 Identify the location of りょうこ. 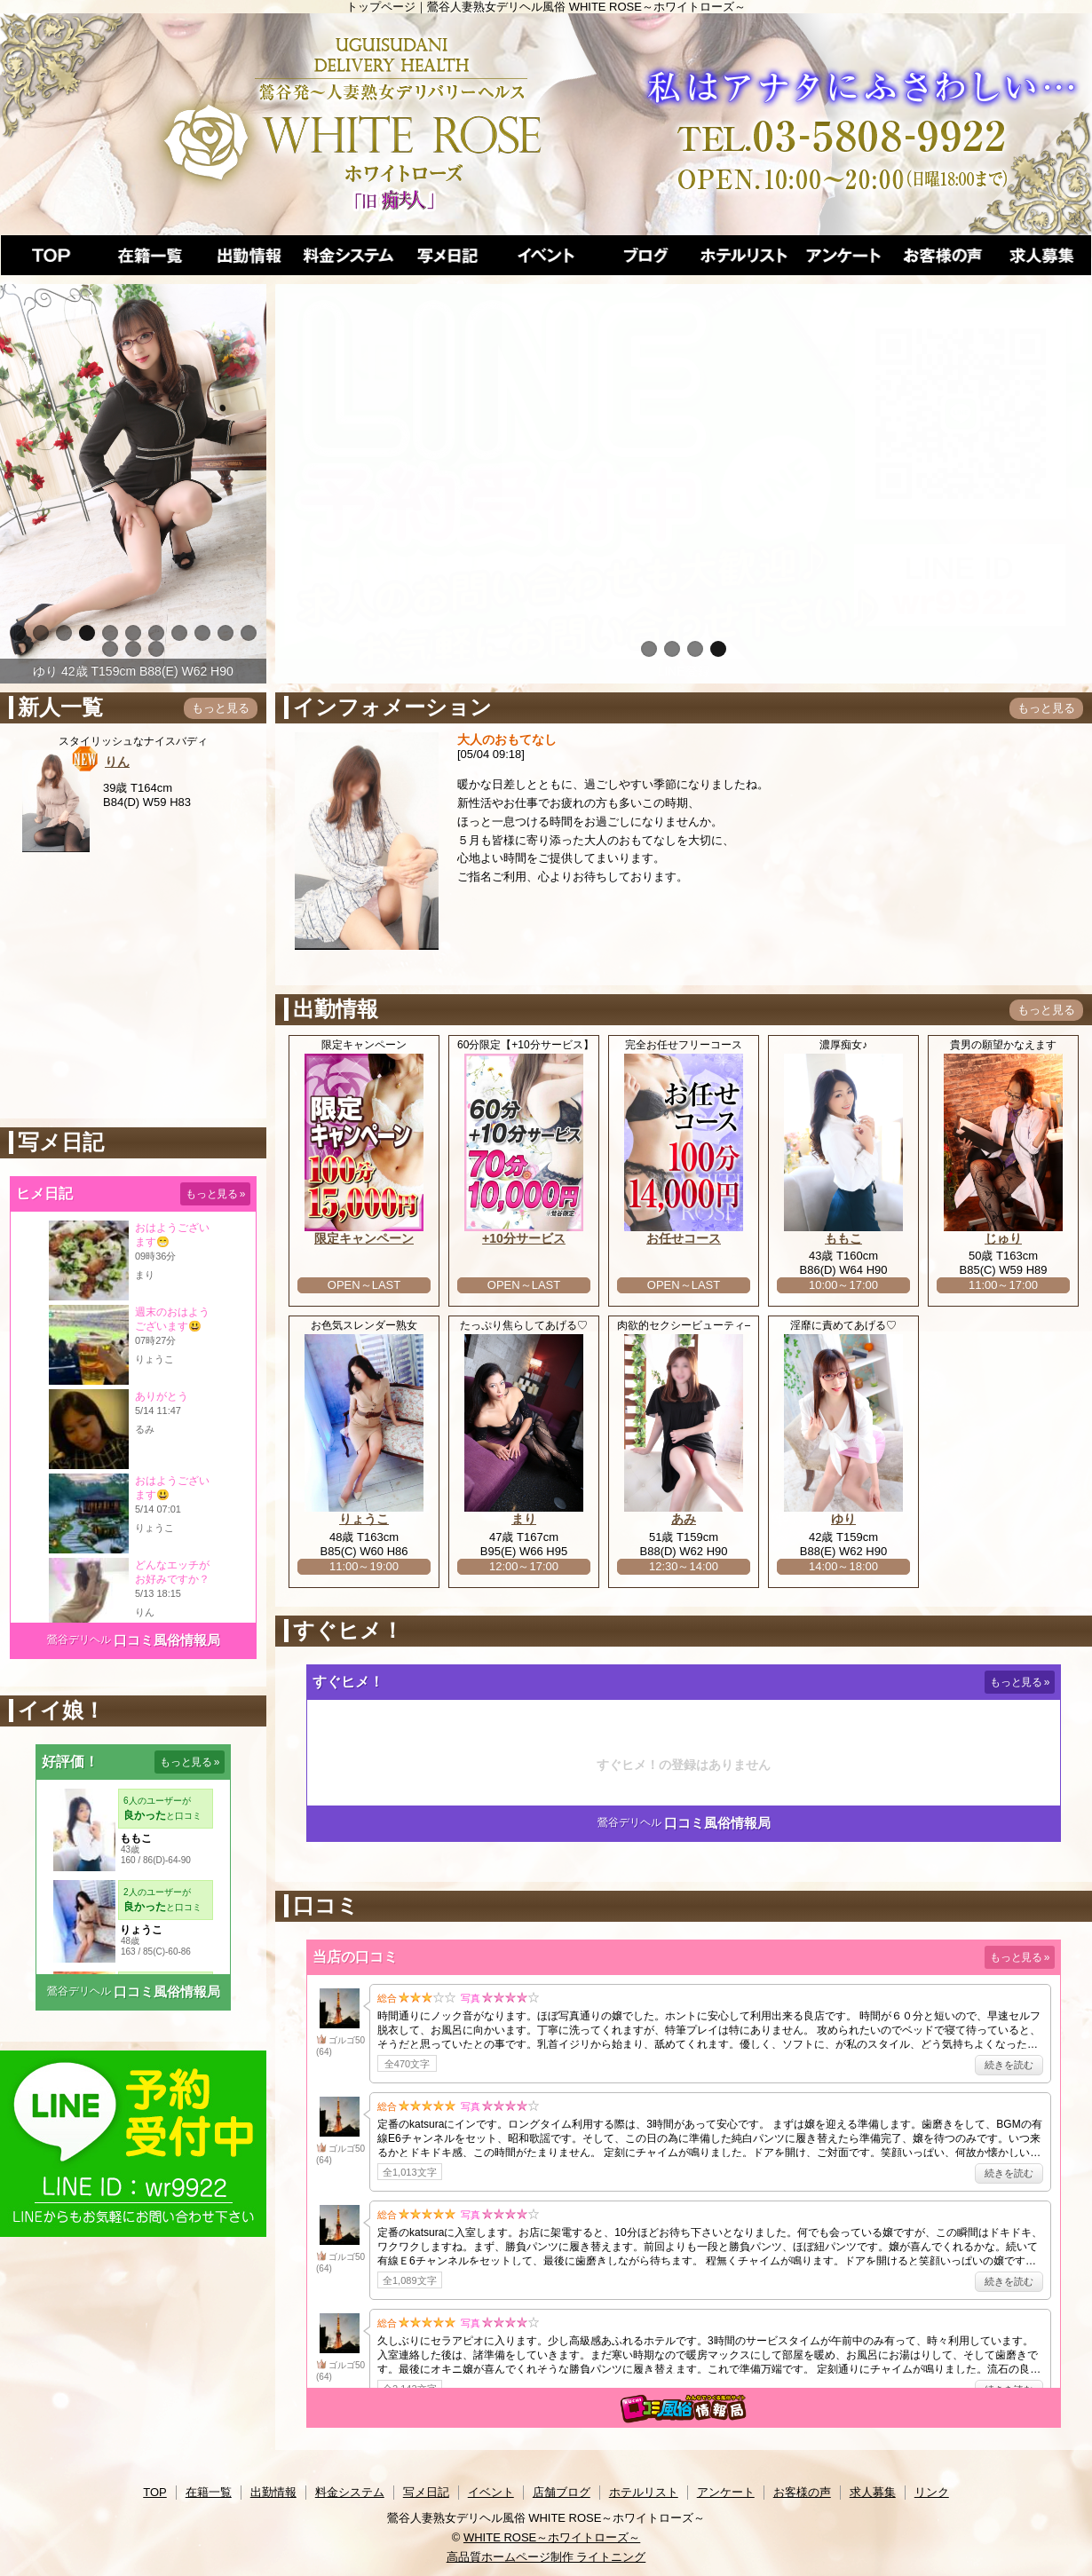
(364, 1519).